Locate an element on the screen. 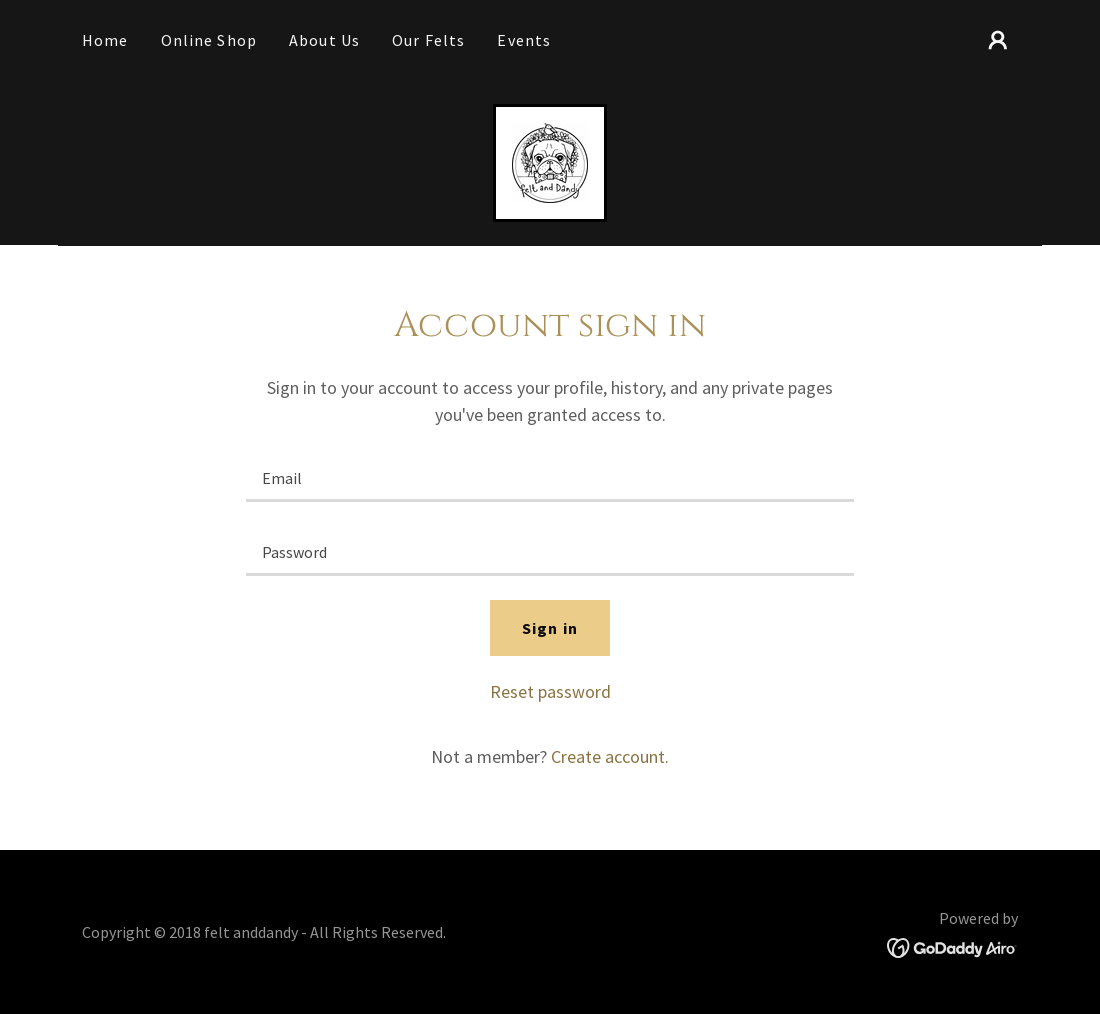  [button] is located at coordinates (998, 40).